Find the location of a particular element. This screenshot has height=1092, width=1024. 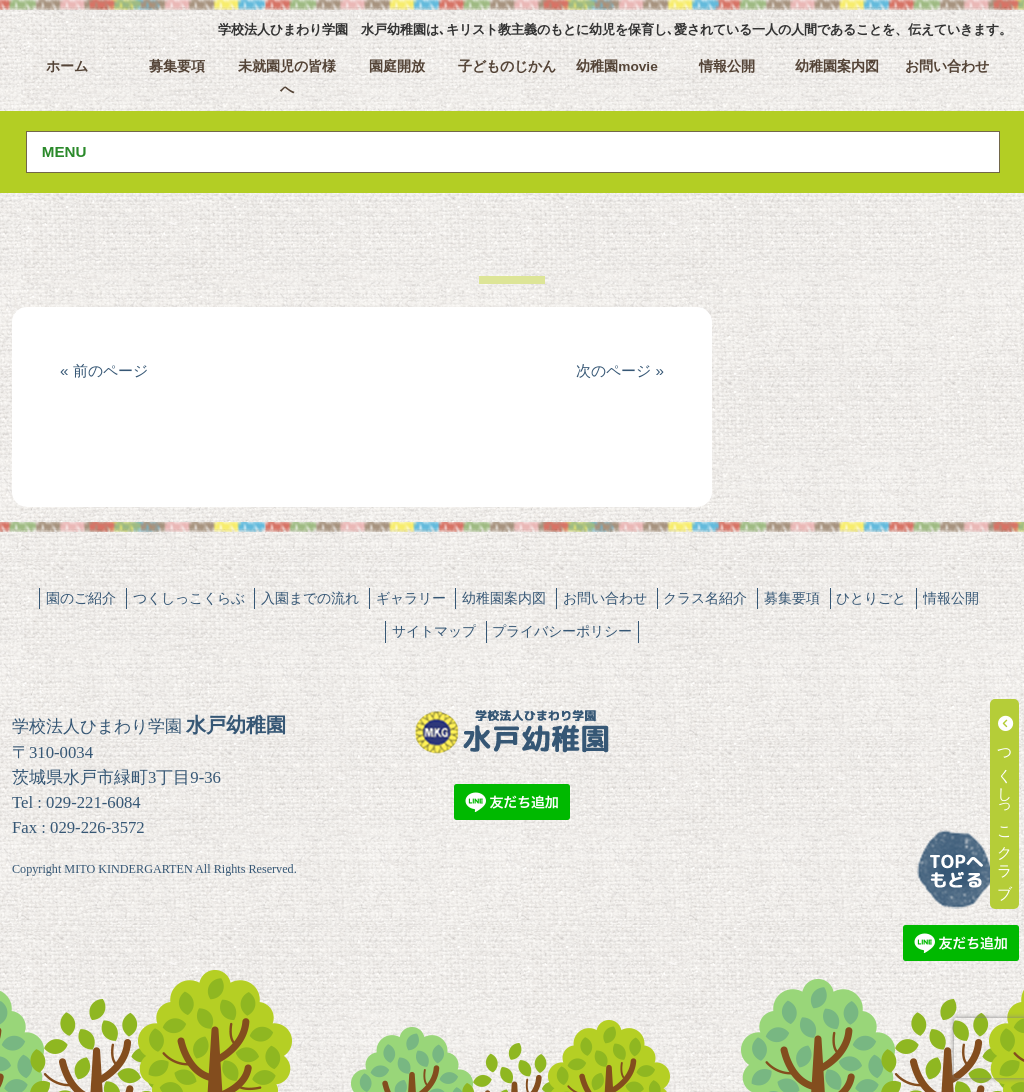

ひとりごと is located at coordinates (871, 598).